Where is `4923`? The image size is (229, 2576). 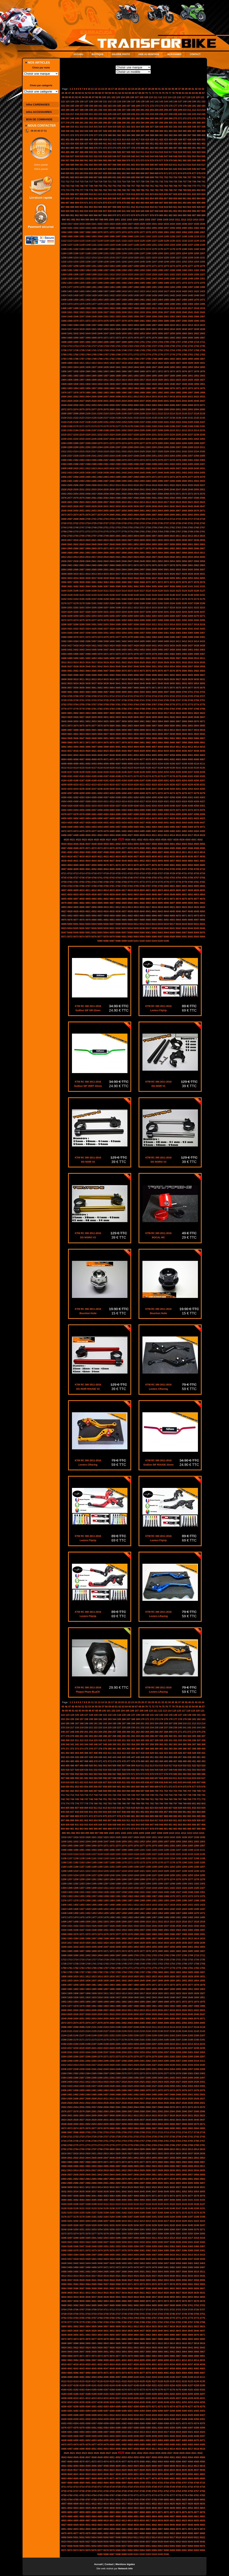
4923 is located at coordinates (184, 907).